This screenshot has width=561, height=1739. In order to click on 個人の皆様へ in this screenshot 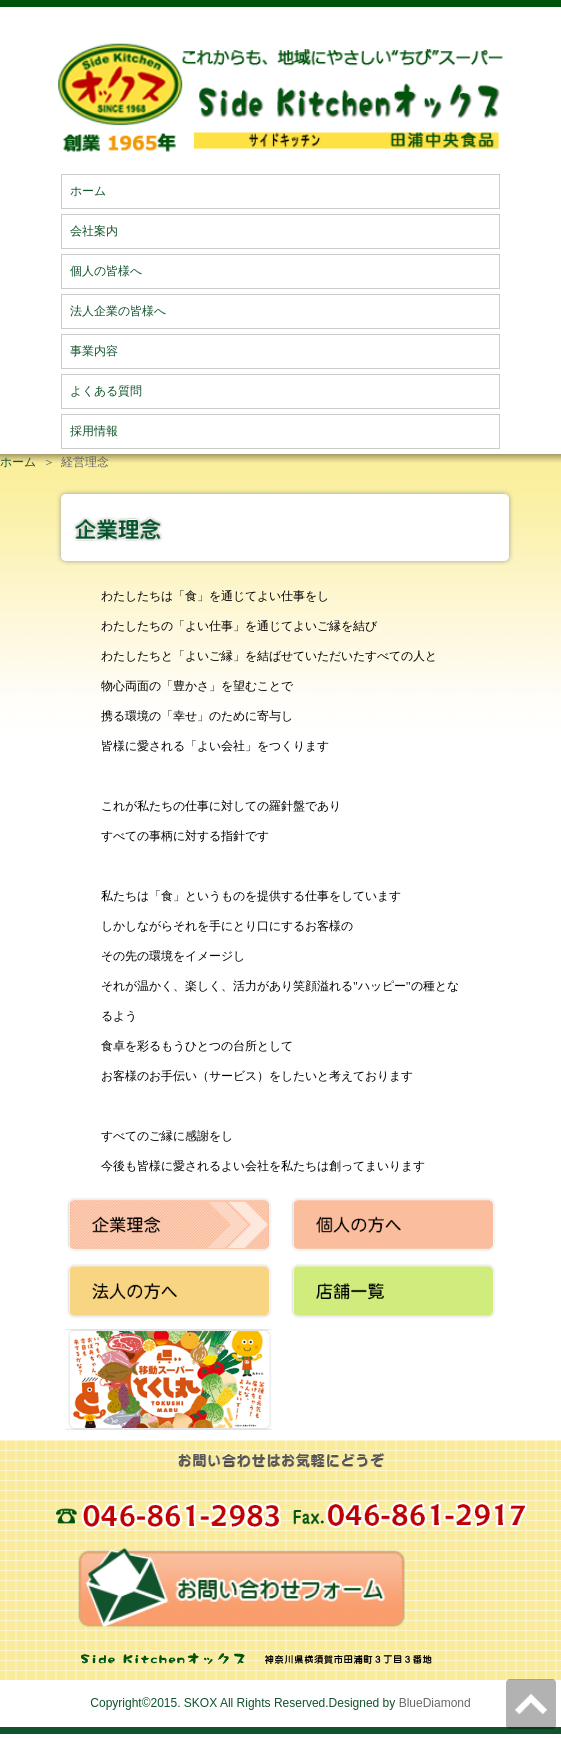, I will do `click(106, 271)`.